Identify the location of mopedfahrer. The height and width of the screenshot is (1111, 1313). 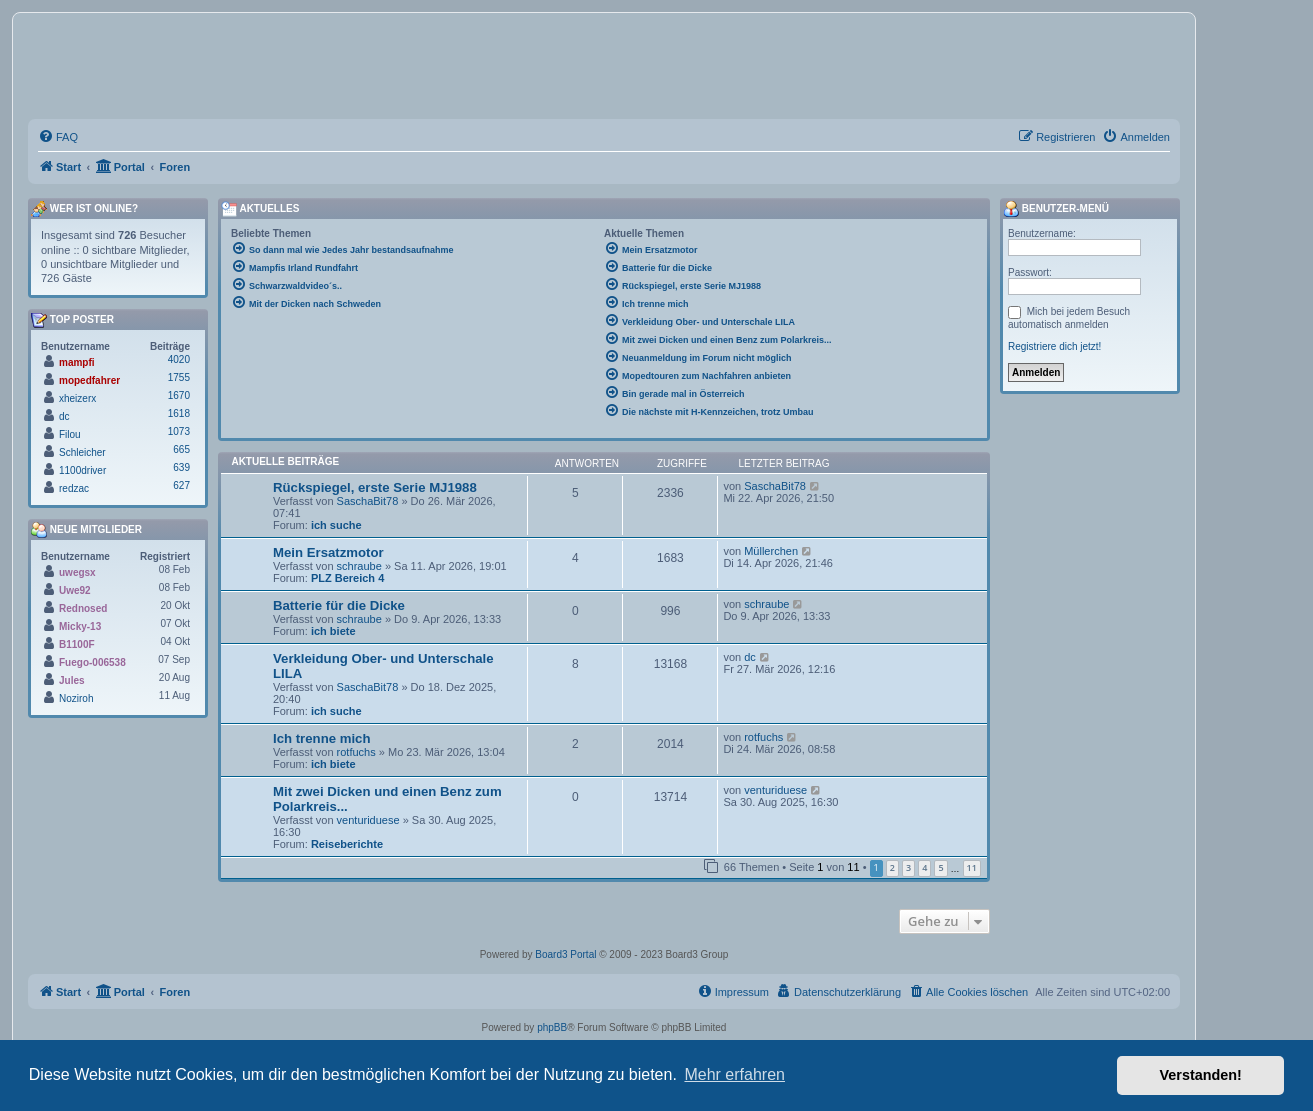
(89, 380).